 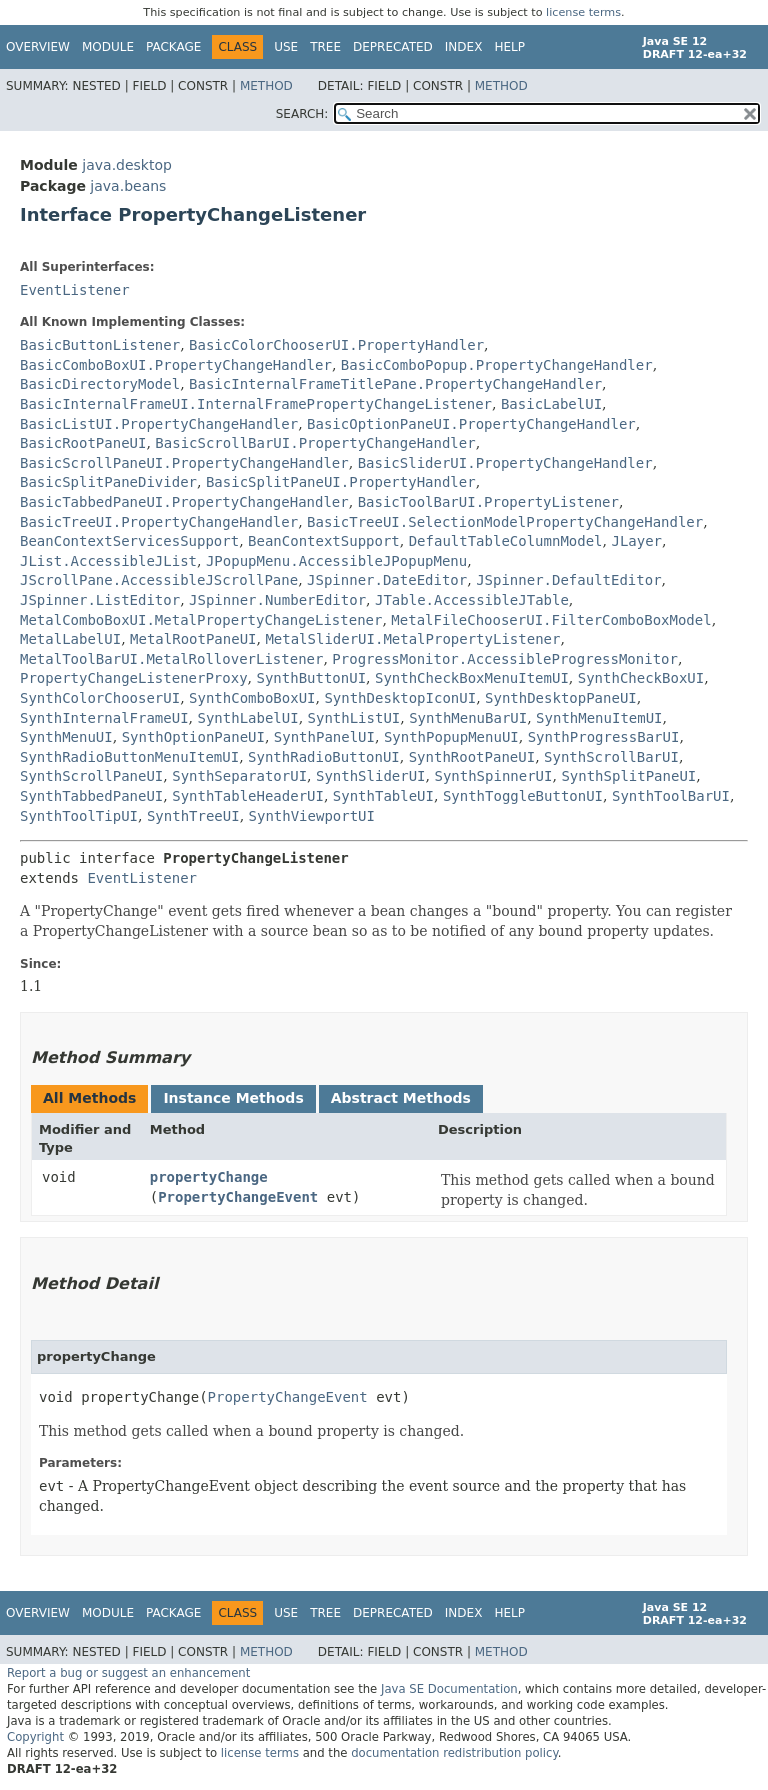 What do you see at coordinates (193, 816) in the screenshot?
I see `SynthTreeUI` at bounding box center [193, 816].